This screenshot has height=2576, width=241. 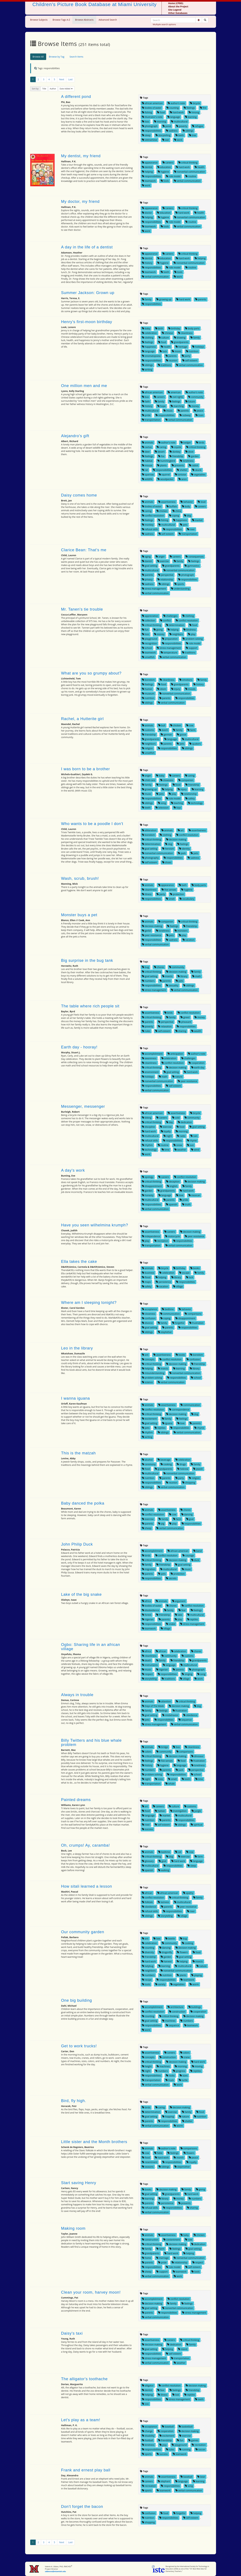 I want to click on drugs, so click(x=181, y=1464).